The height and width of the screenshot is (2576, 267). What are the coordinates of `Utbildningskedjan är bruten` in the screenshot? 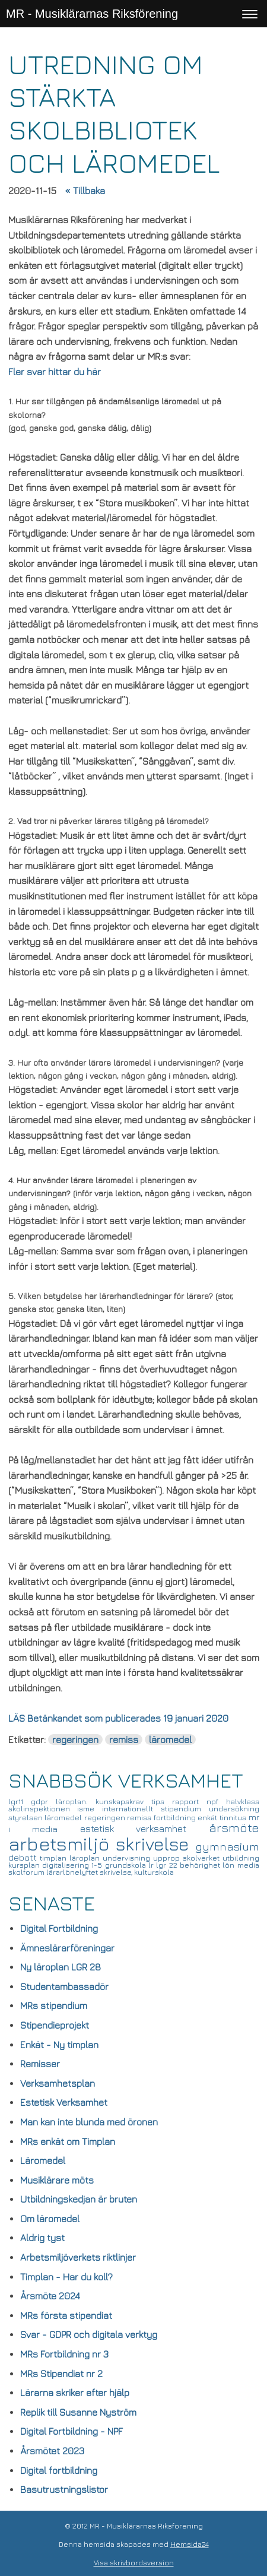 It's located at (78, 2199).